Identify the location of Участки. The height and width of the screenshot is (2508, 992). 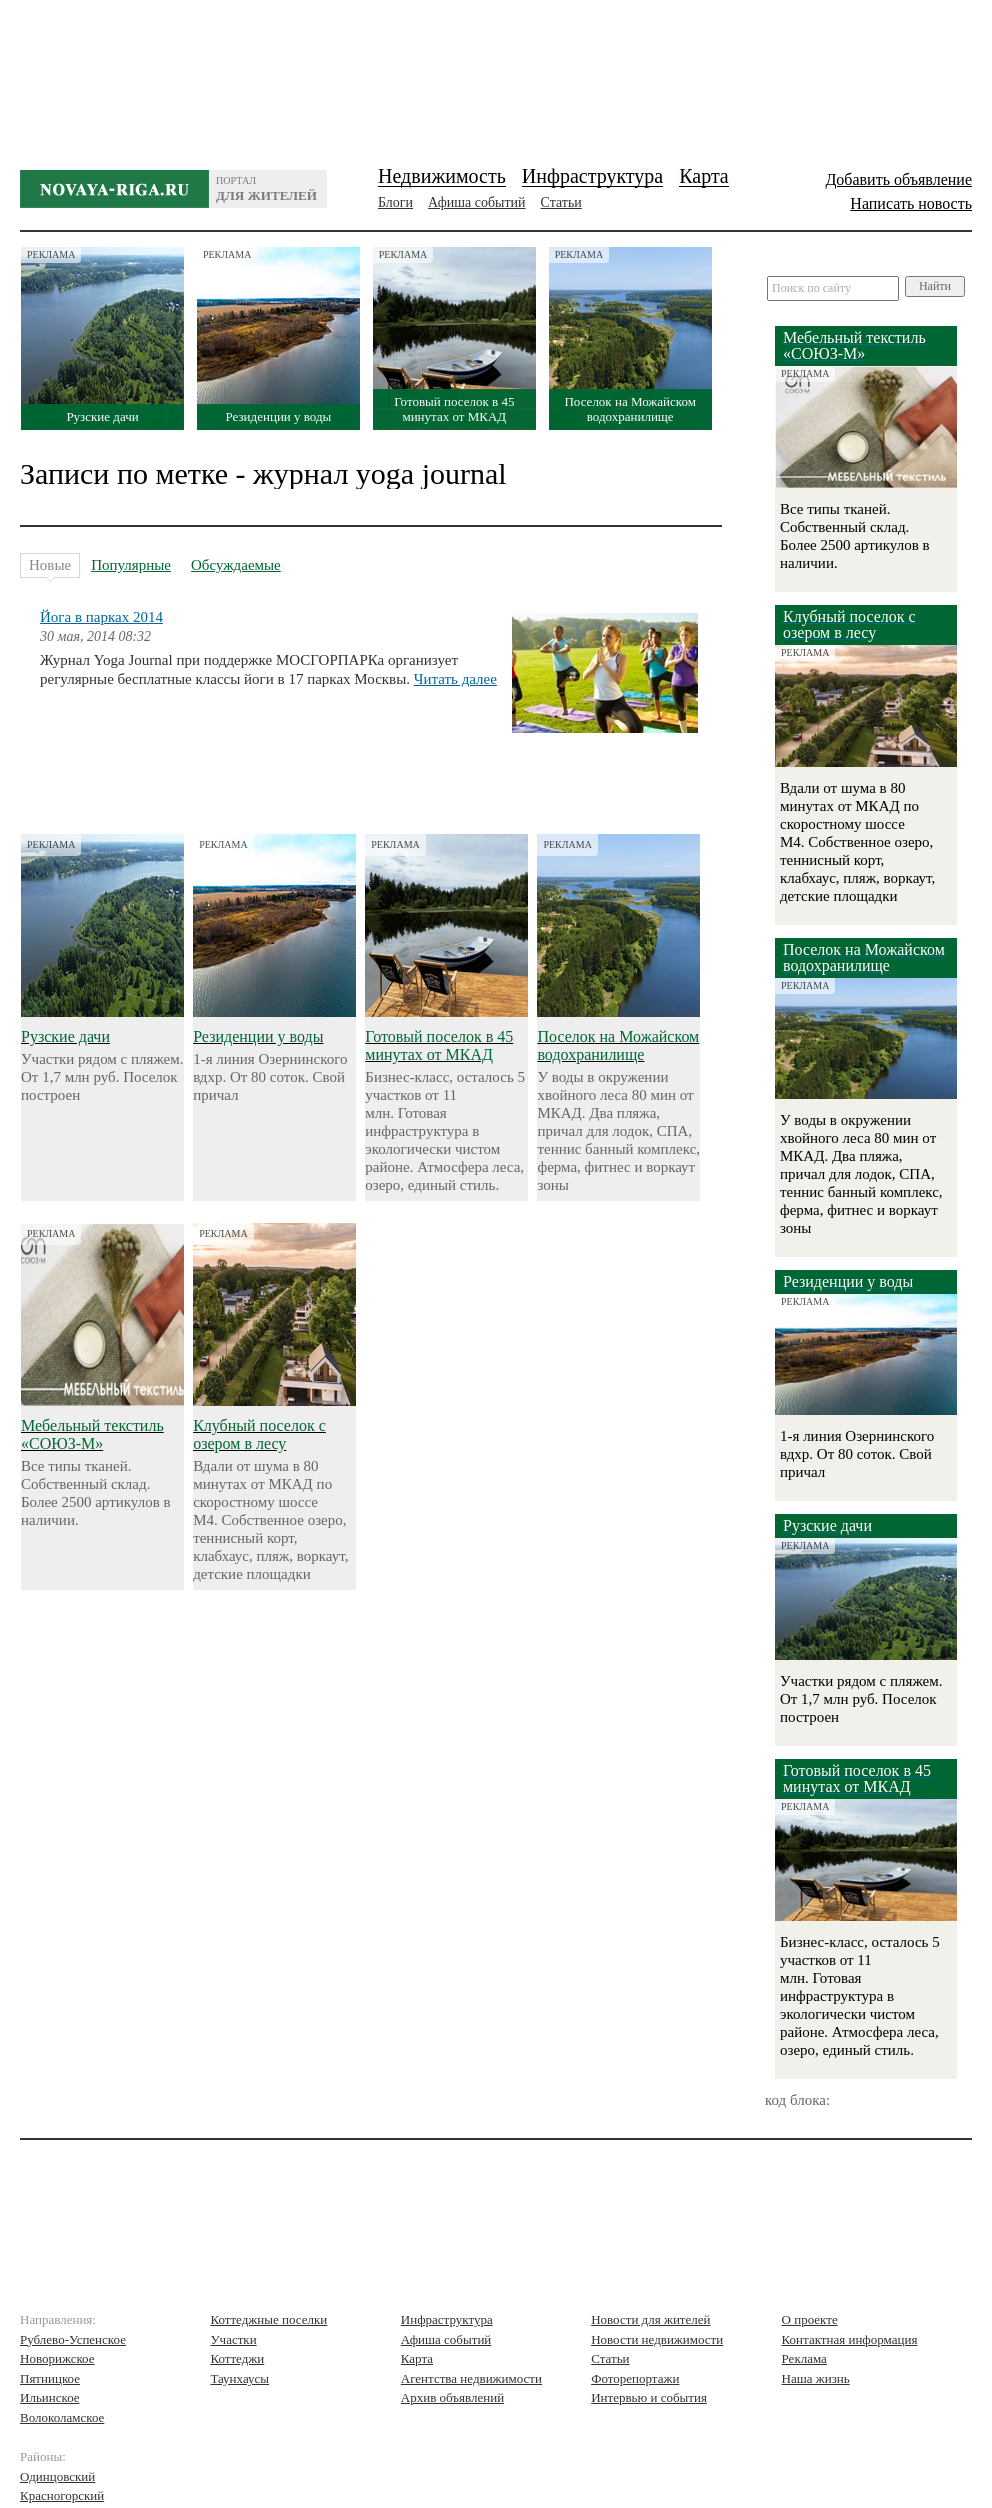
(233, 2339).